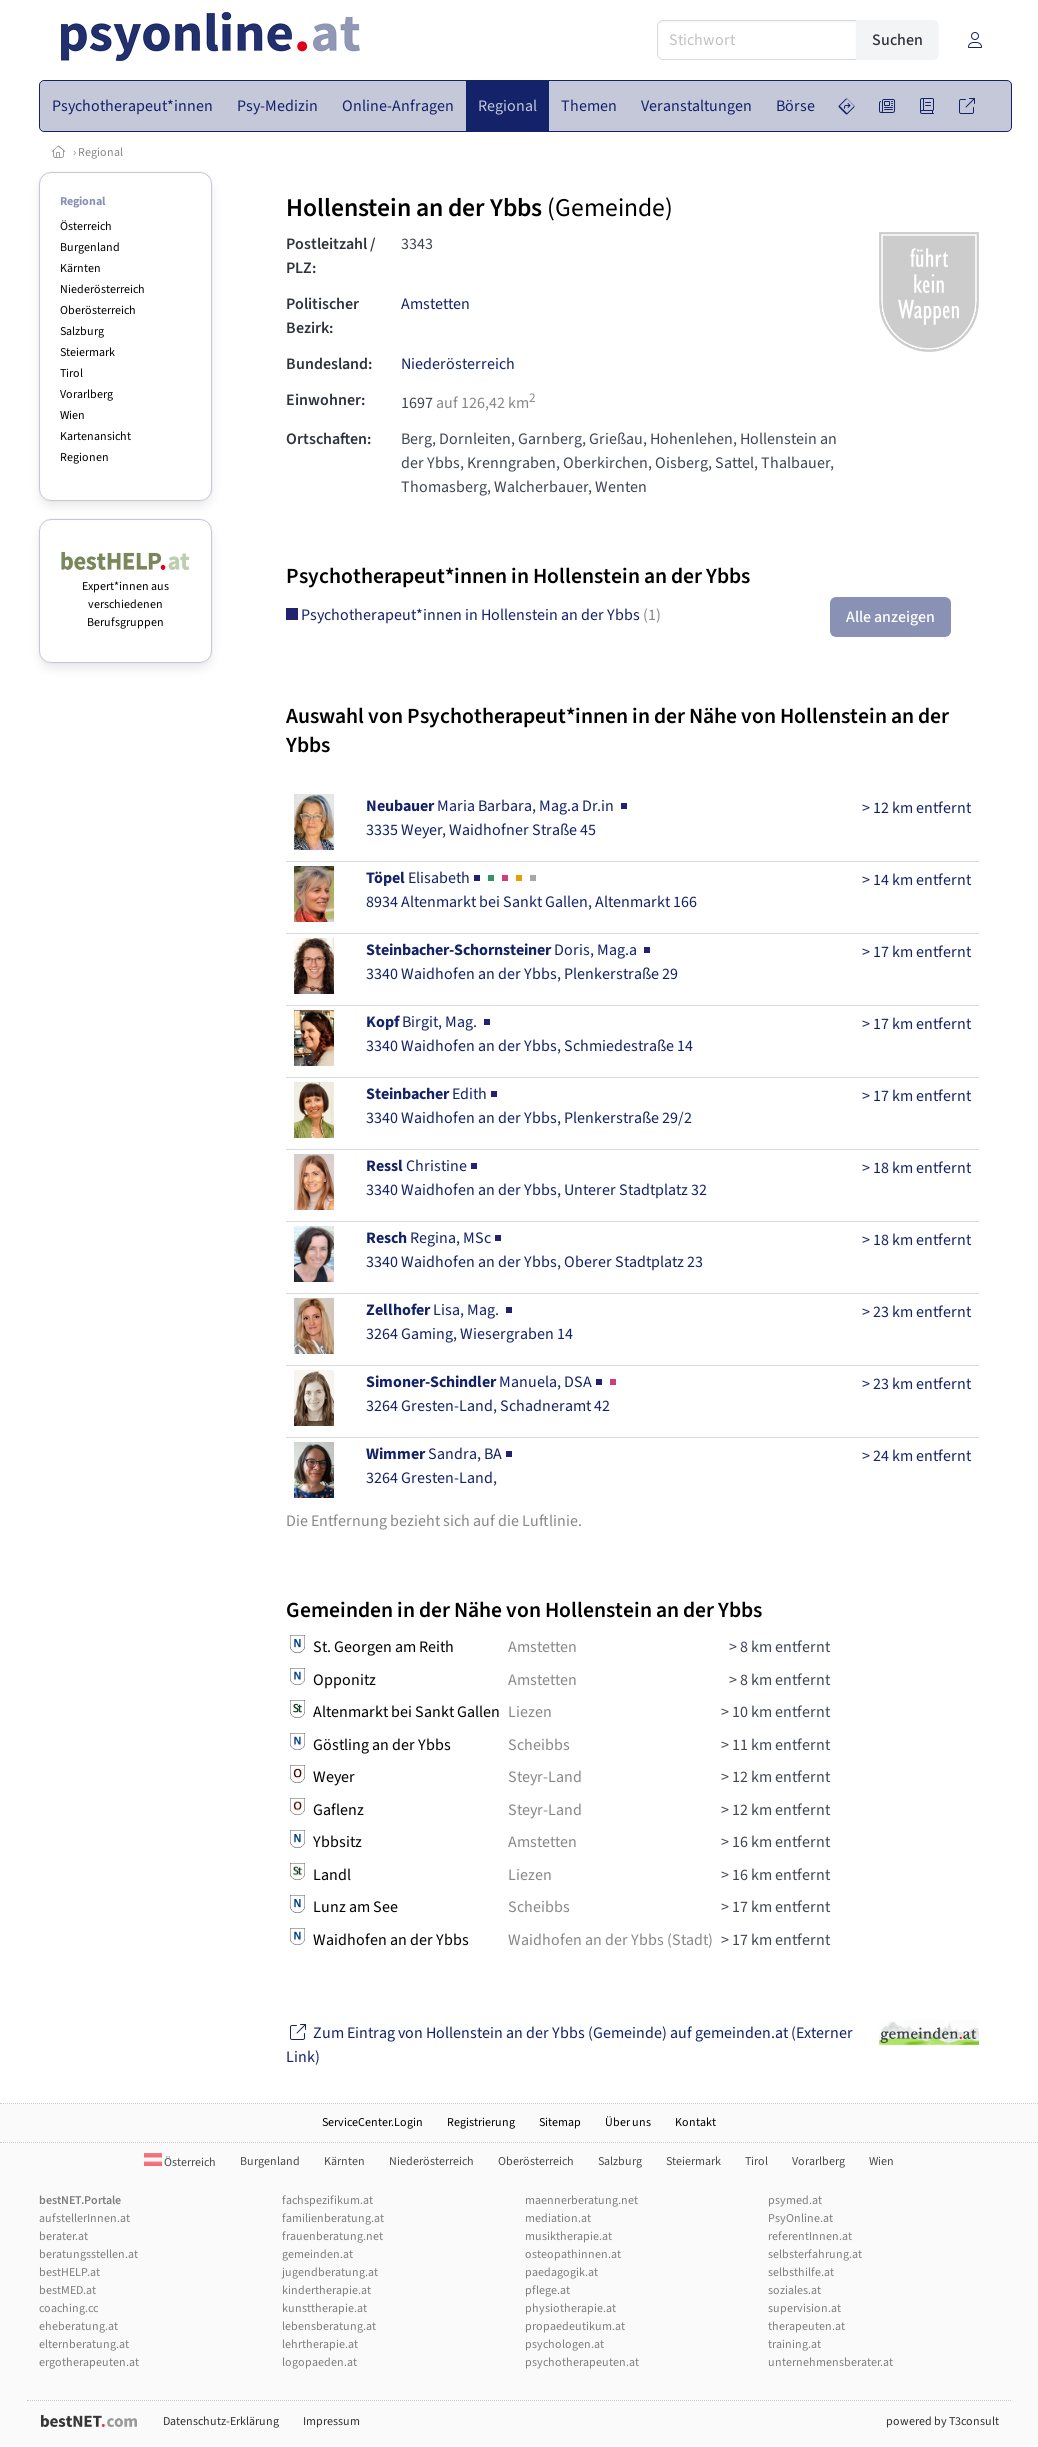 The height and width of the screenshot is (2447, 1038). Describe the element at coordinates (125, 595) in the screenshot. I see `Expert*innen aus verschiedenen Berufsgruppen` at that location.